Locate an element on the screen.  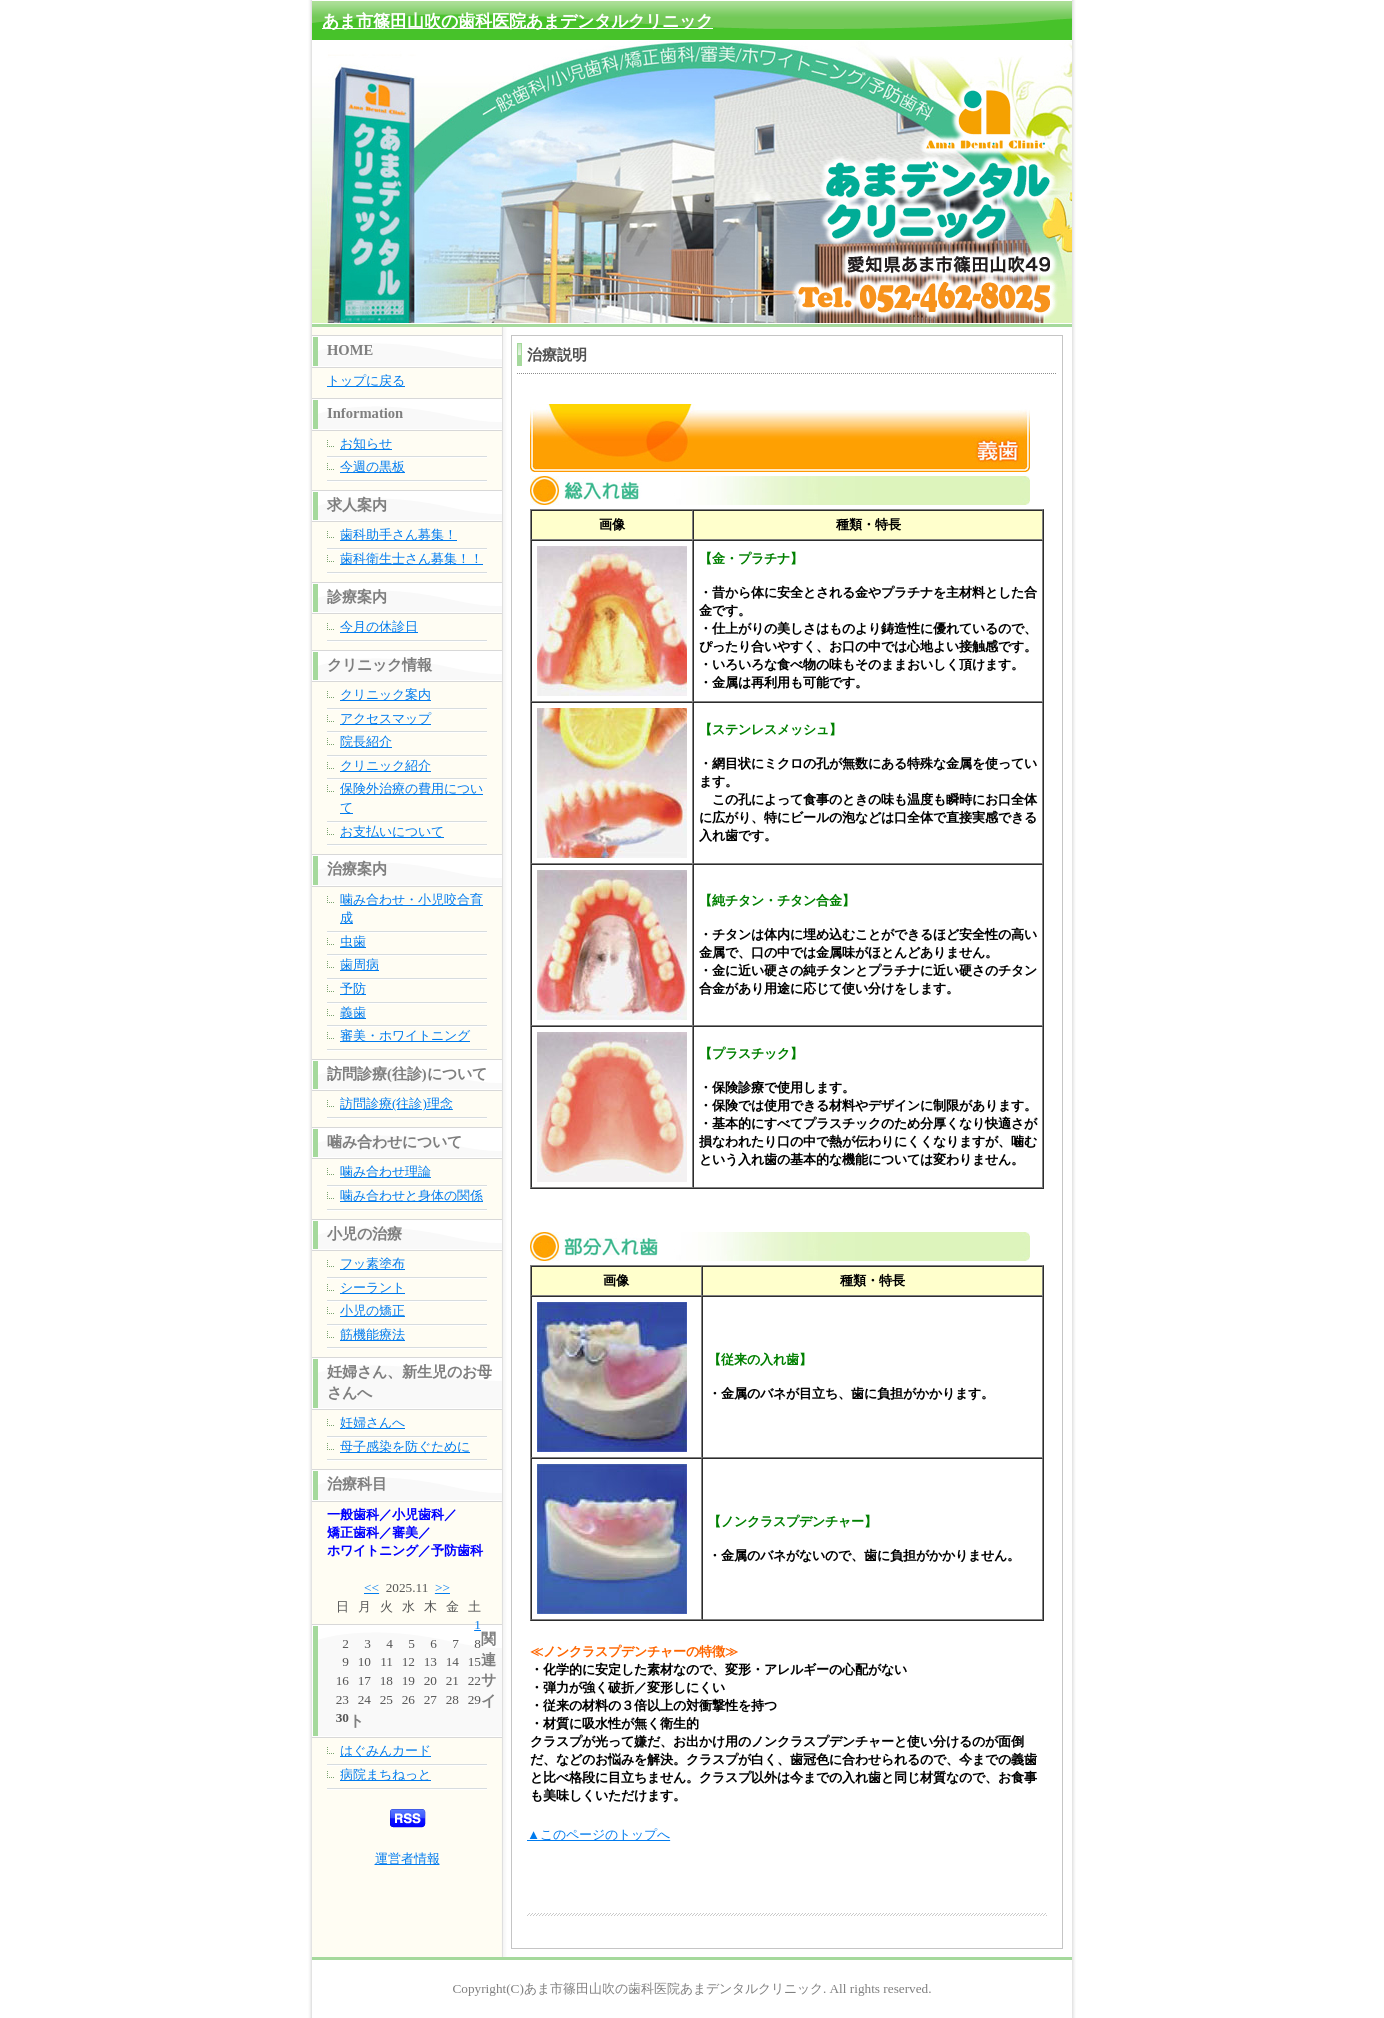
▲このページのトップへ is located at coordinates (598, 1834).